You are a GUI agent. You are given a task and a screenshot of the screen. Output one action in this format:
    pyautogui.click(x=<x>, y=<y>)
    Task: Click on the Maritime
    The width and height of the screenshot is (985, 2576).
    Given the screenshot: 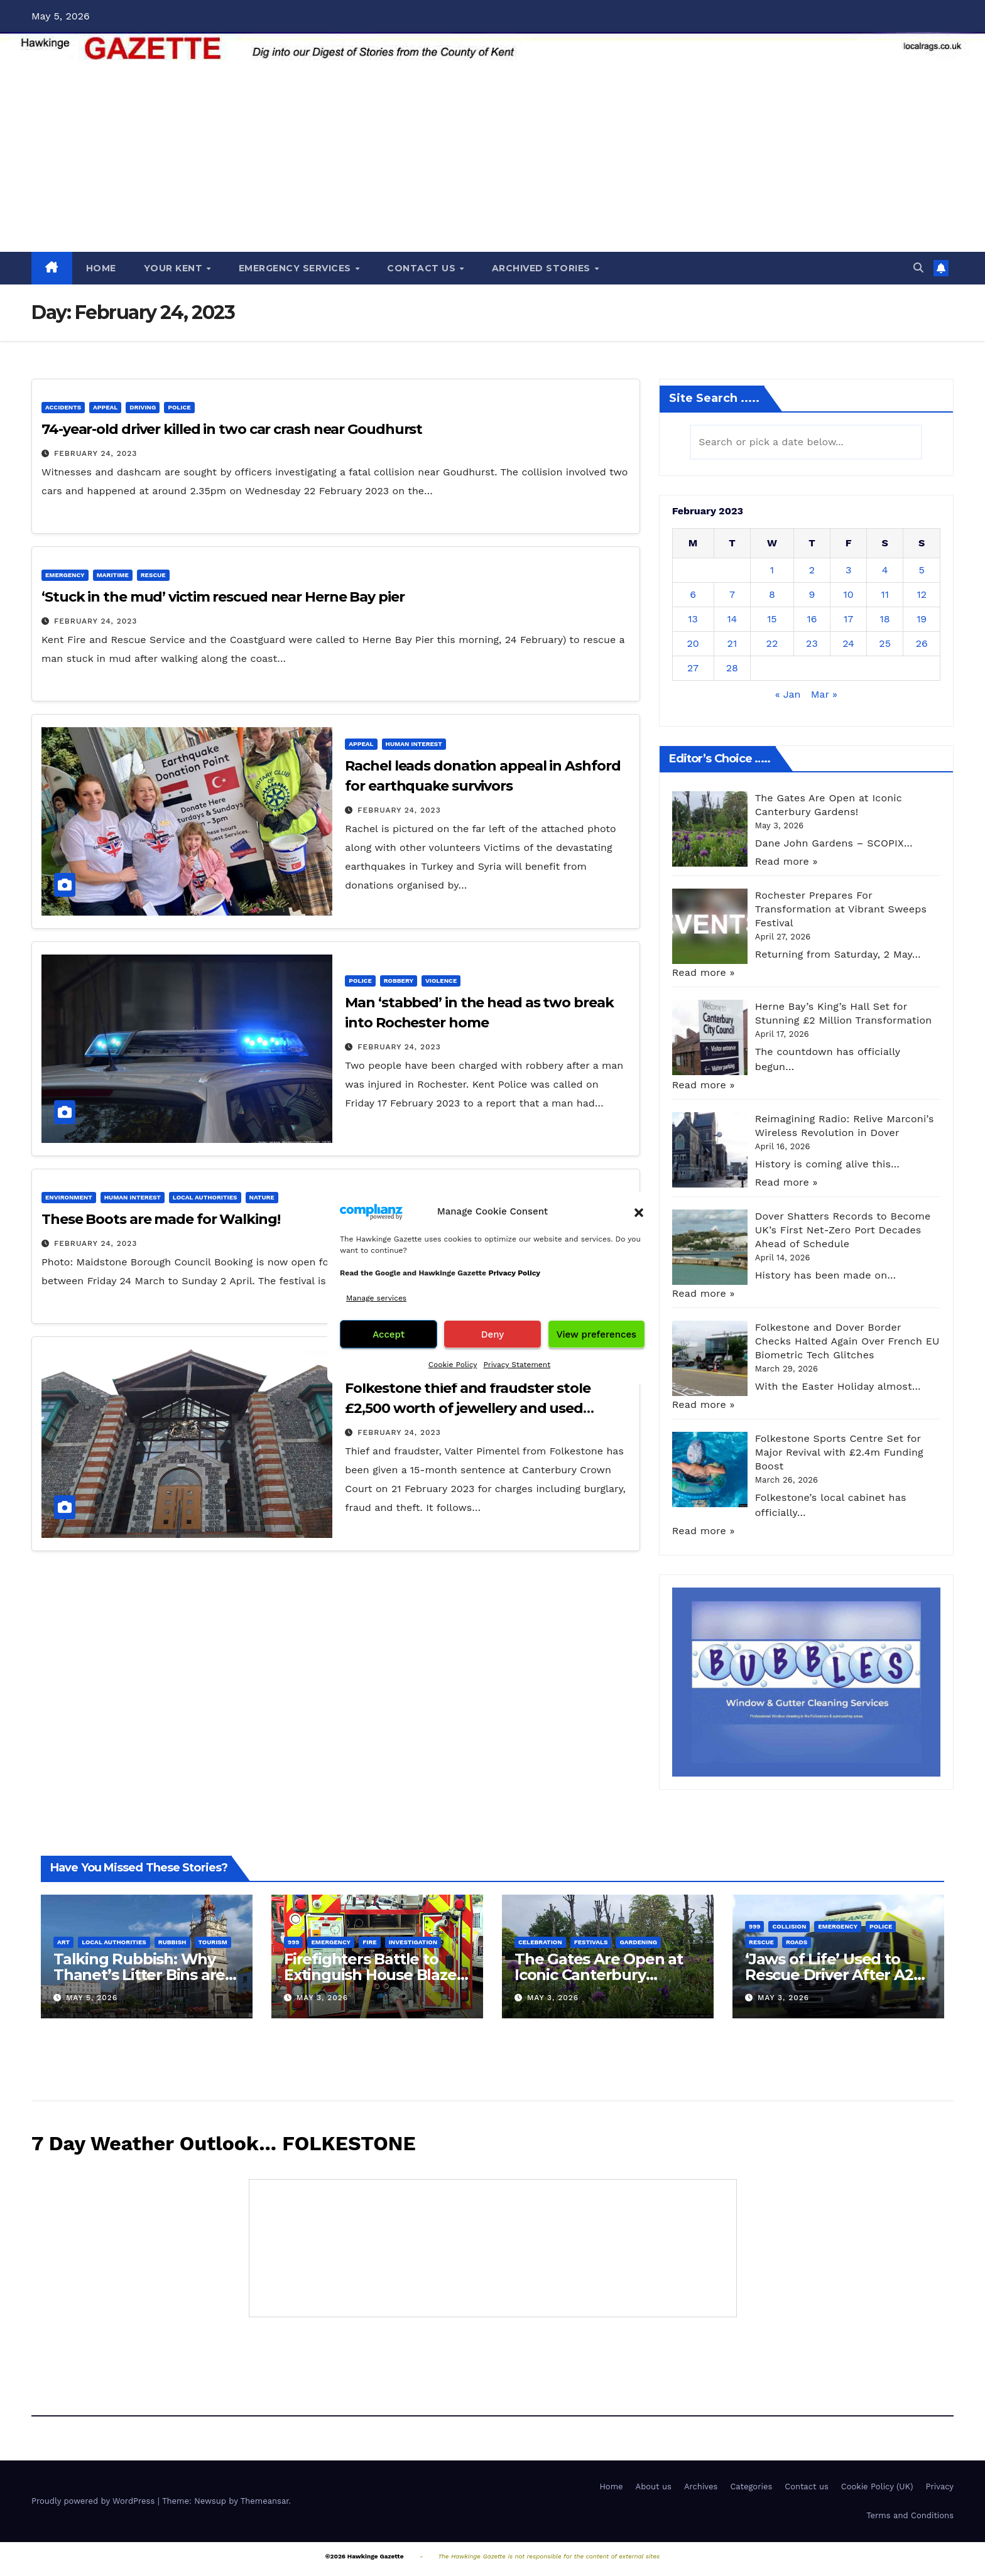 What is the action you would take?
    pyautogui.click(x=113, y=574)
    